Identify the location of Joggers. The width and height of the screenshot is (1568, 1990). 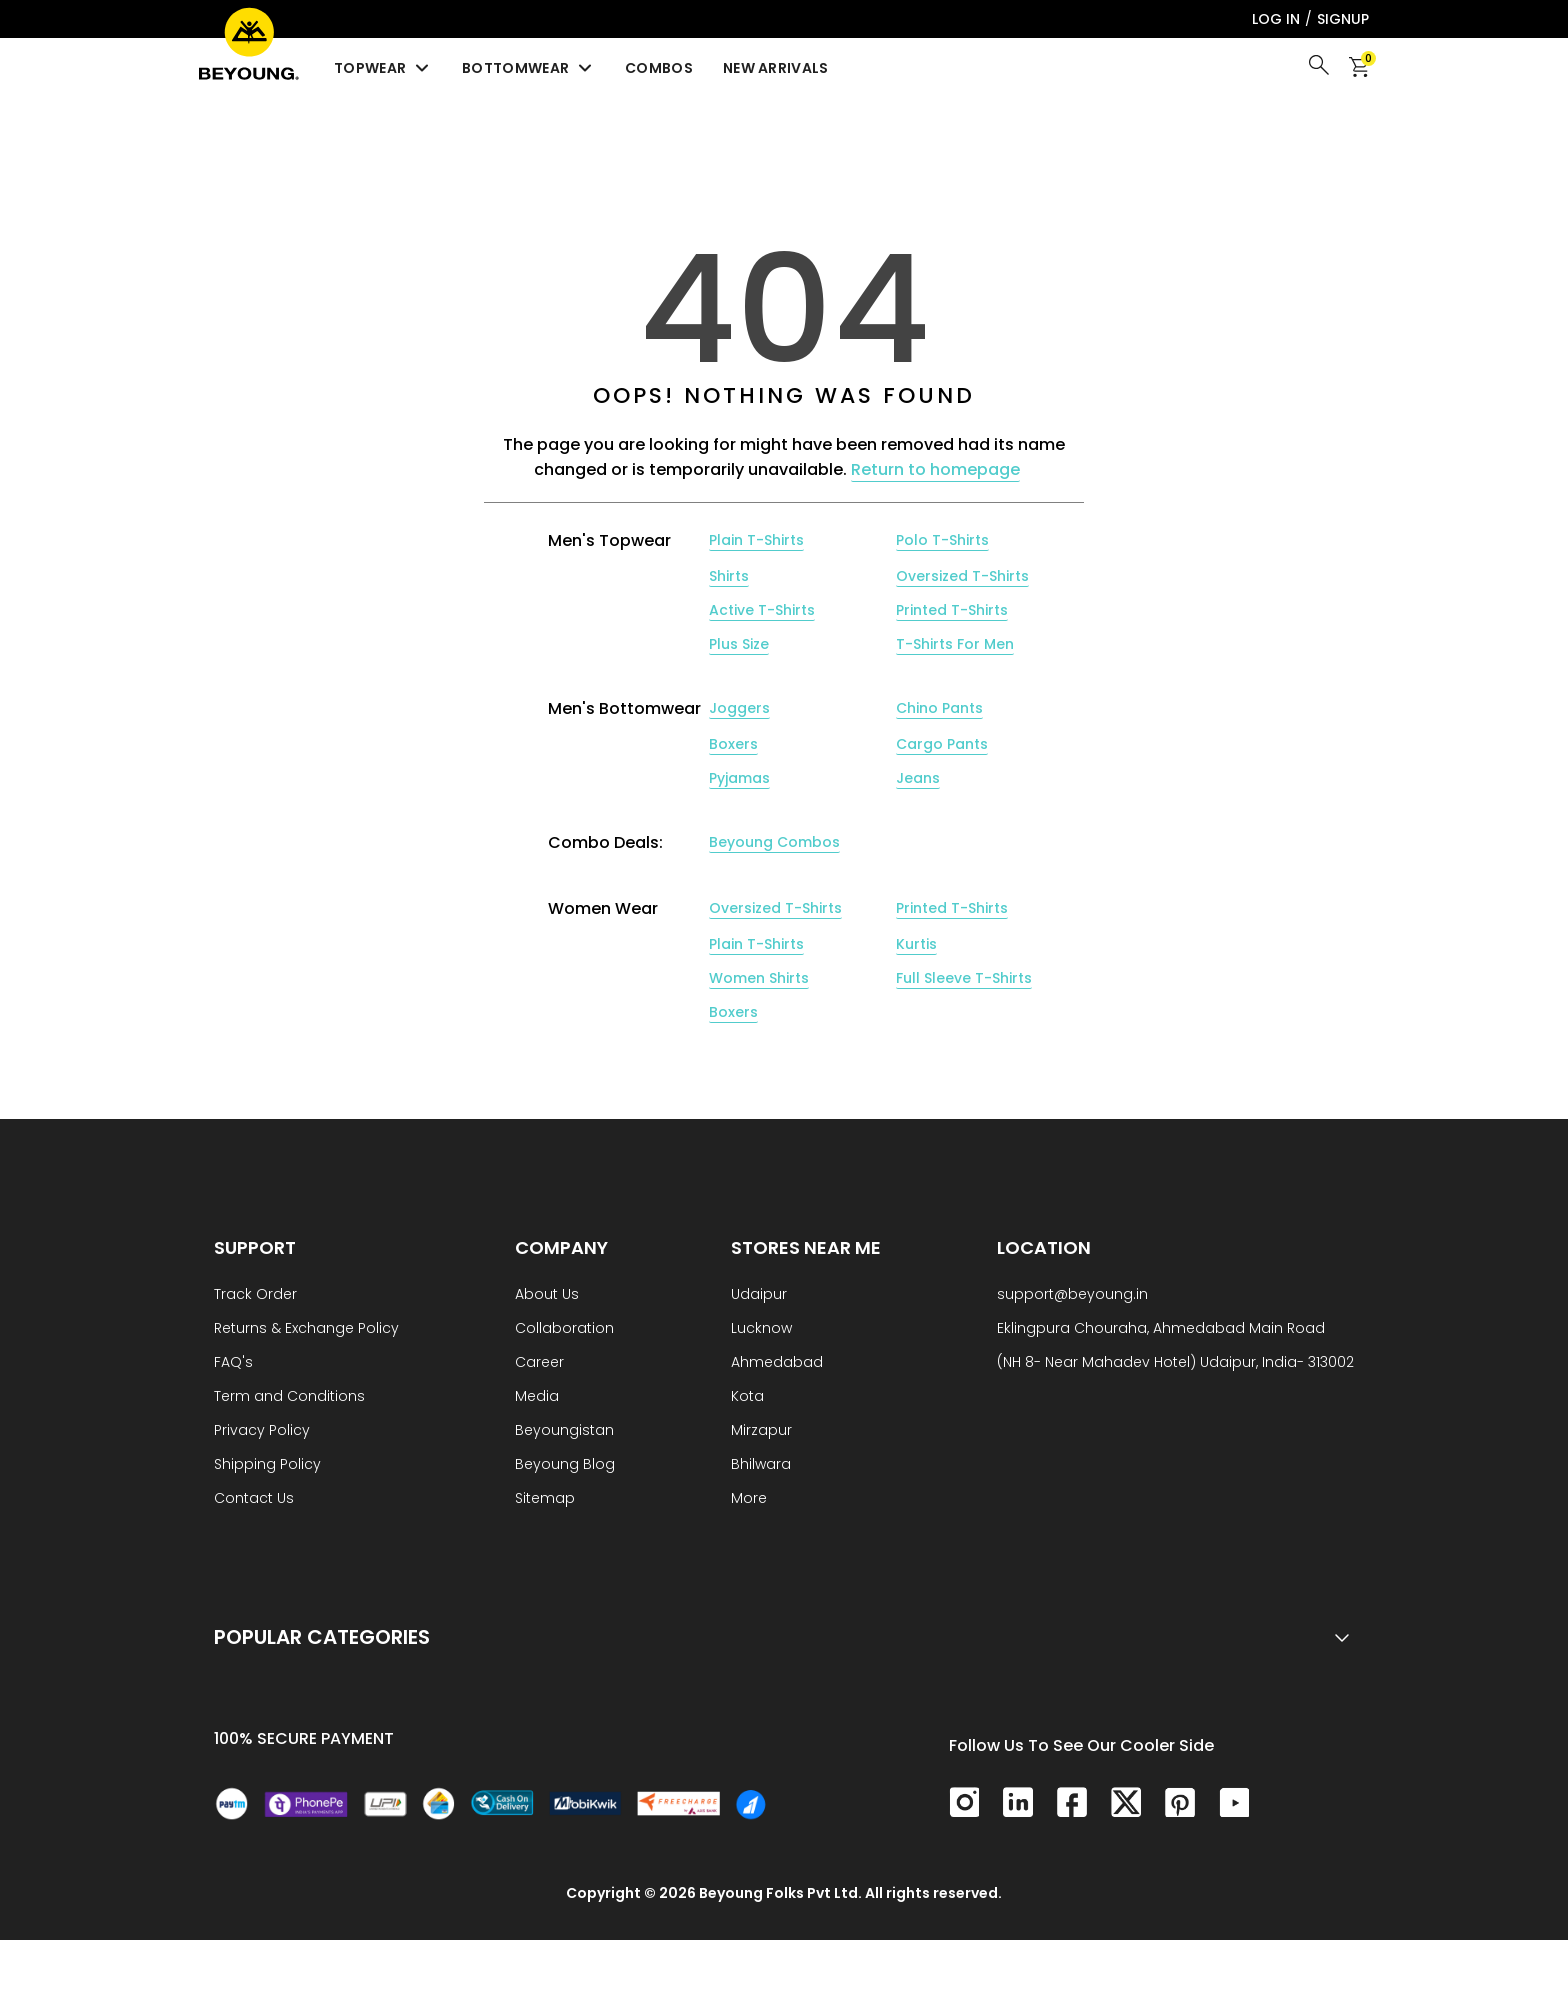
(739, 708).